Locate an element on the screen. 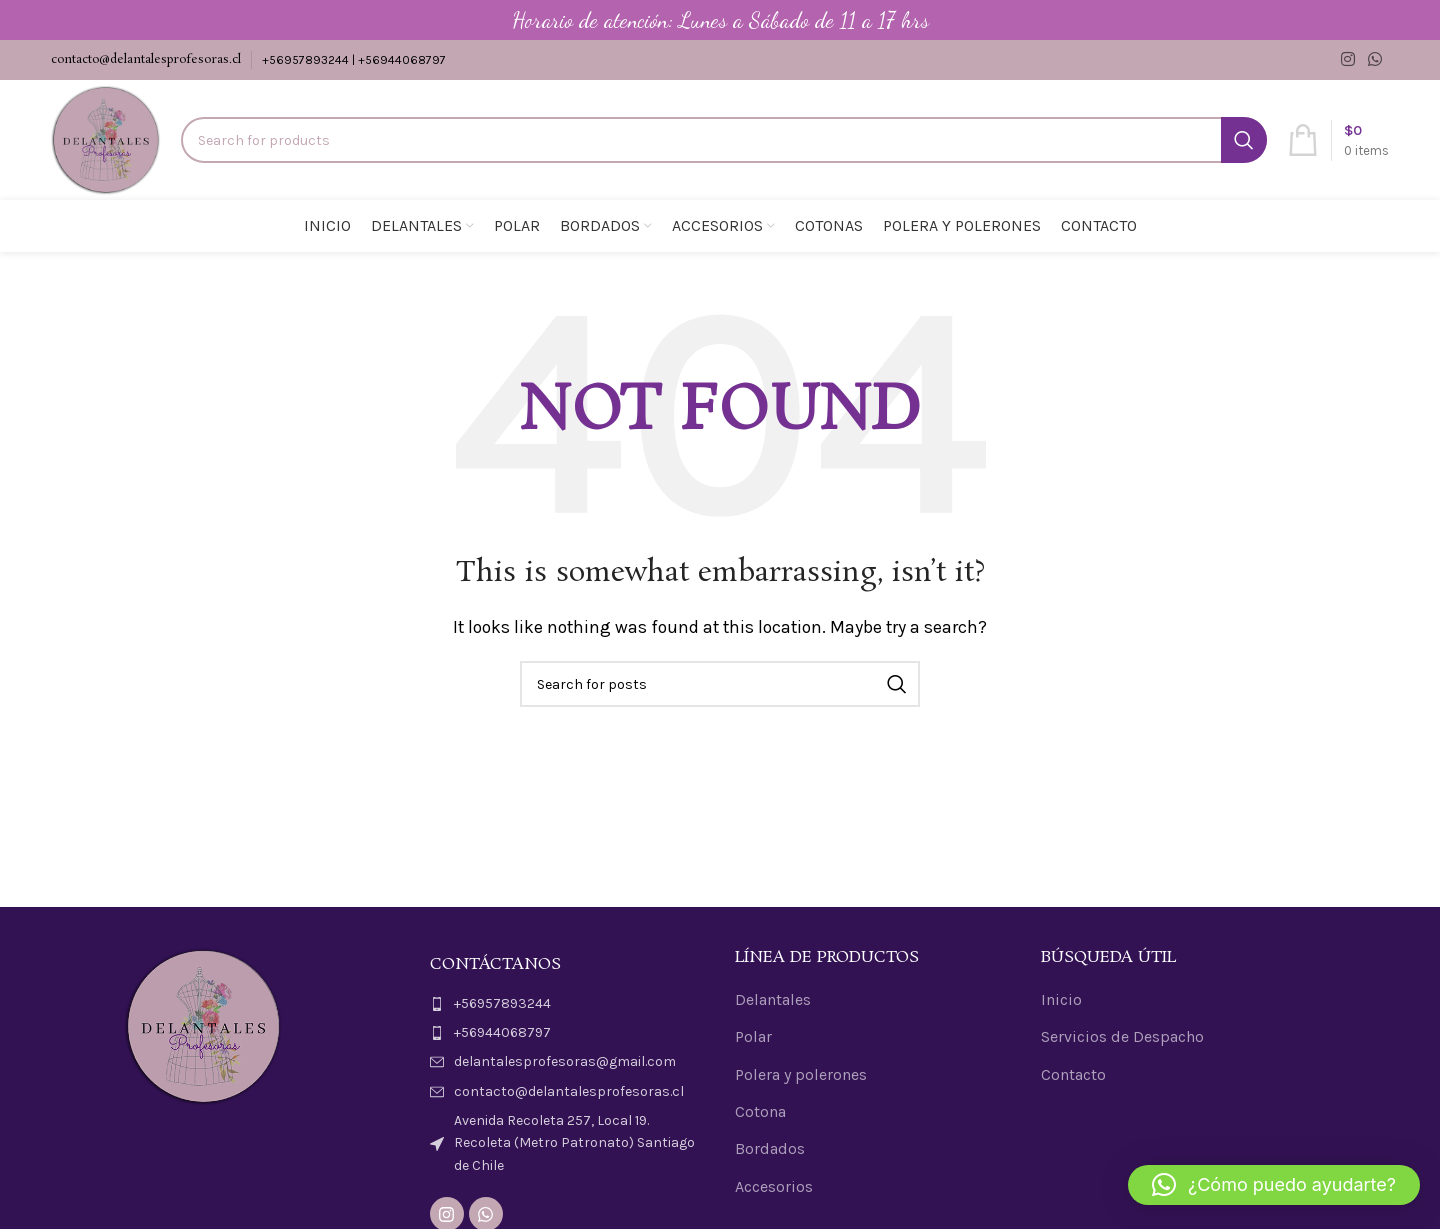 The height and width of the screenshot is (1229, 1440). Polar is located at coordinates (753, 1036).